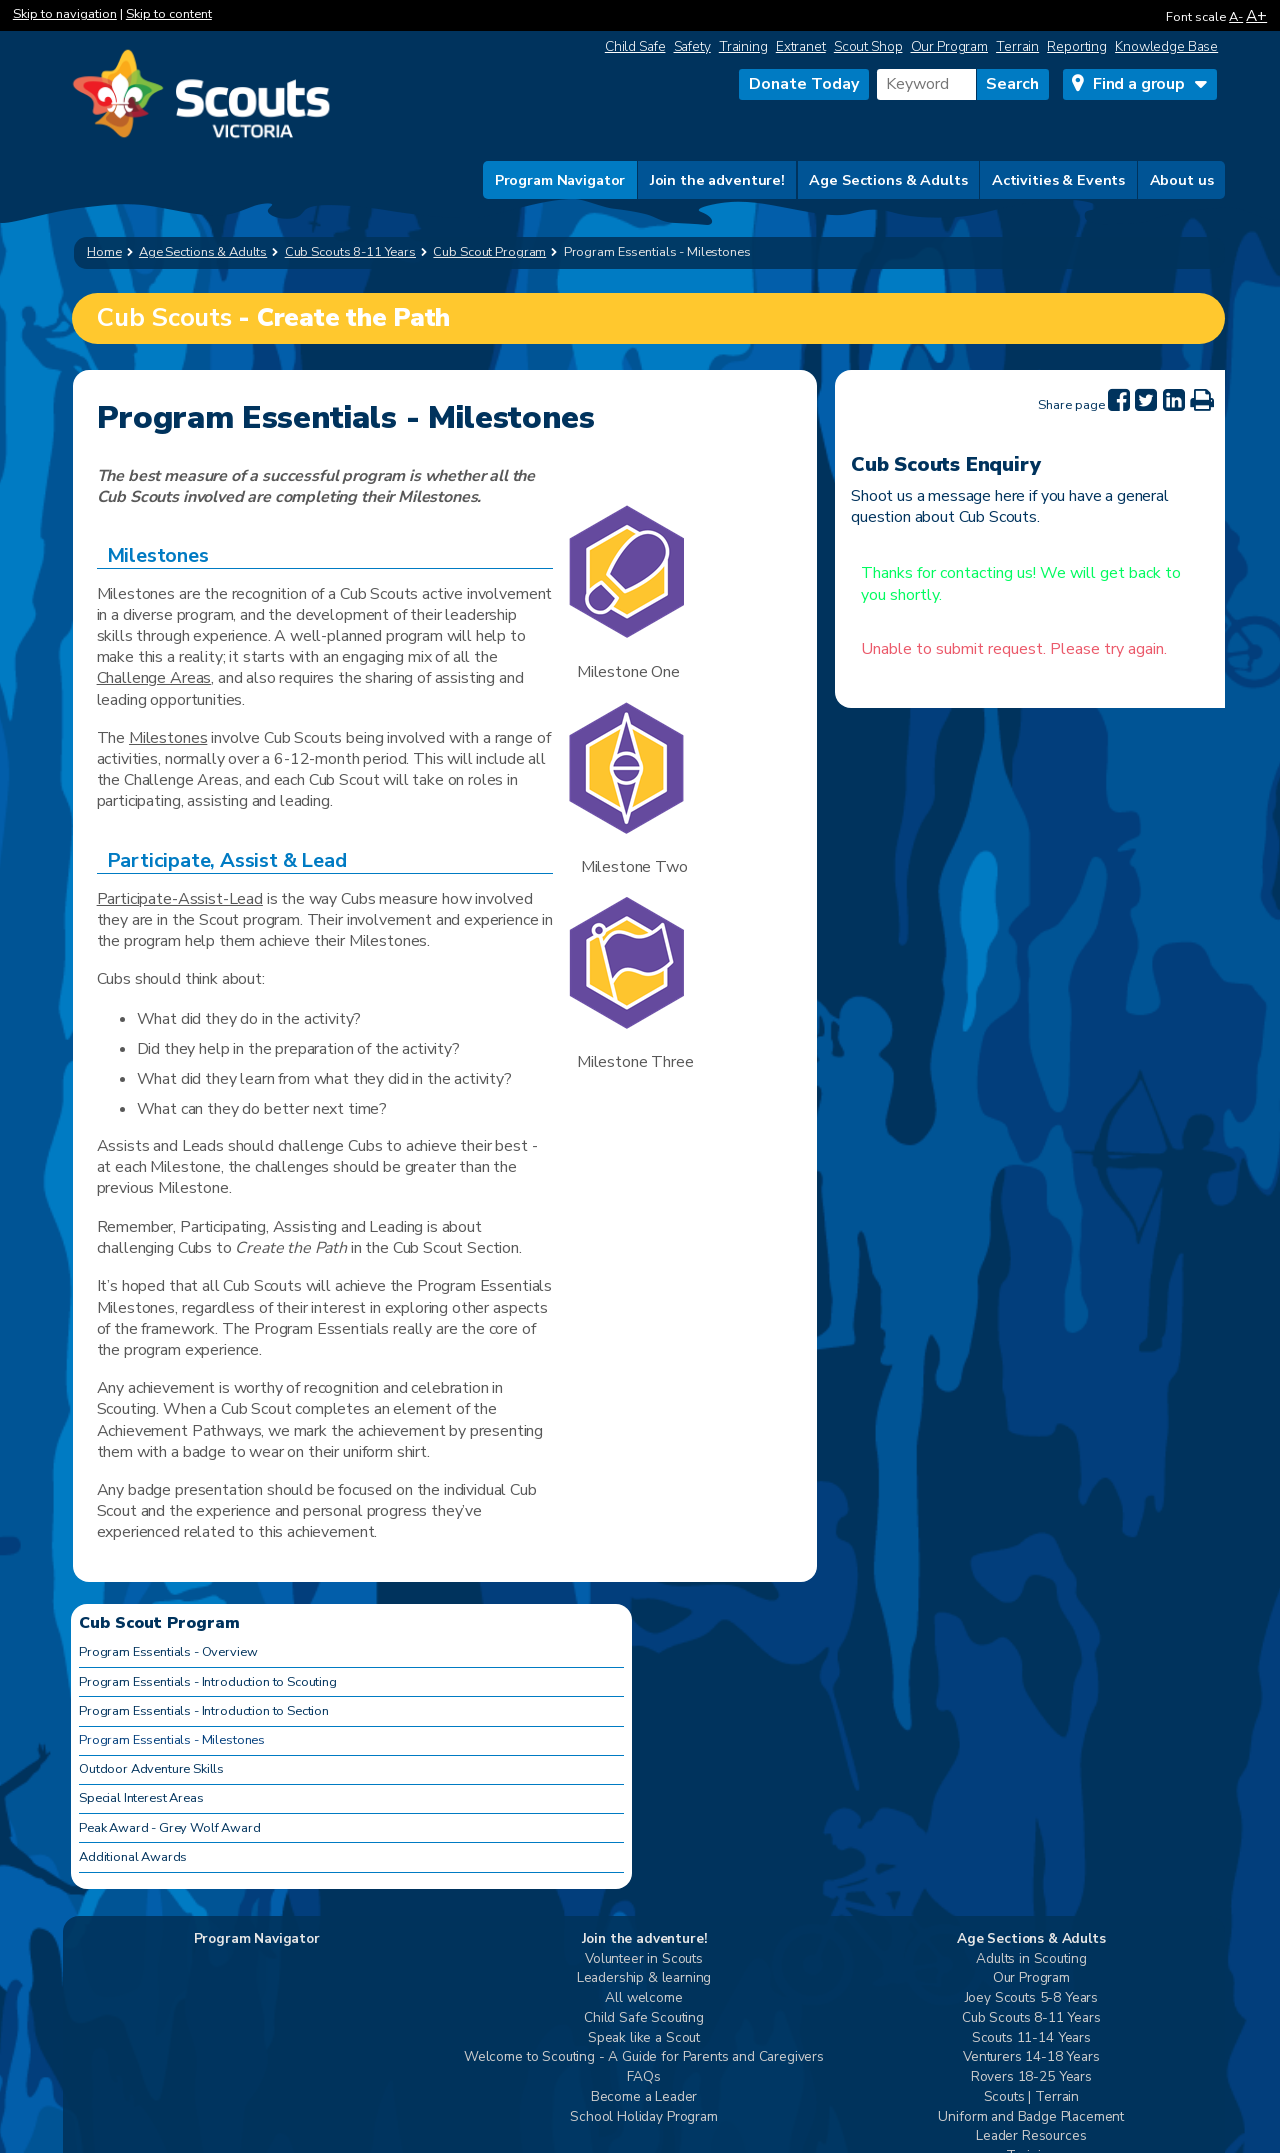  Describe the element at coordinates (154, 678) in the screenshot. I see `Challenge Areas` at that location.